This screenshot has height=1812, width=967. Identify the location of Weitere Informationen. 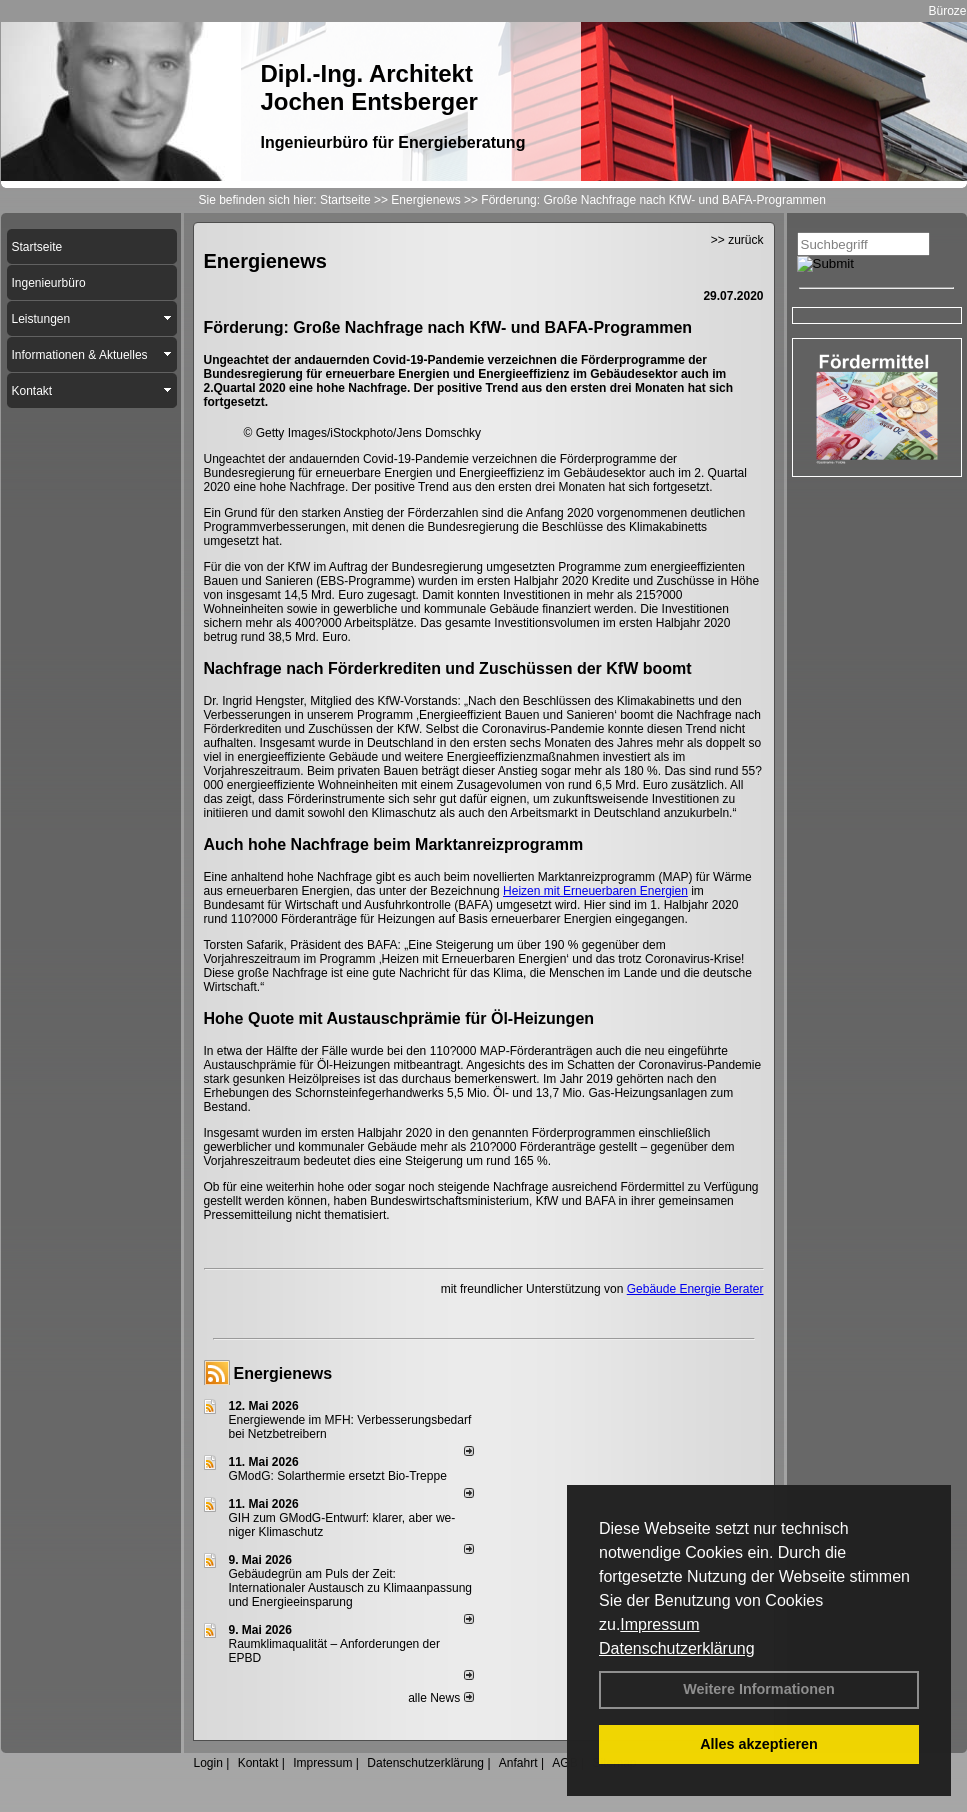
(759, 1689).